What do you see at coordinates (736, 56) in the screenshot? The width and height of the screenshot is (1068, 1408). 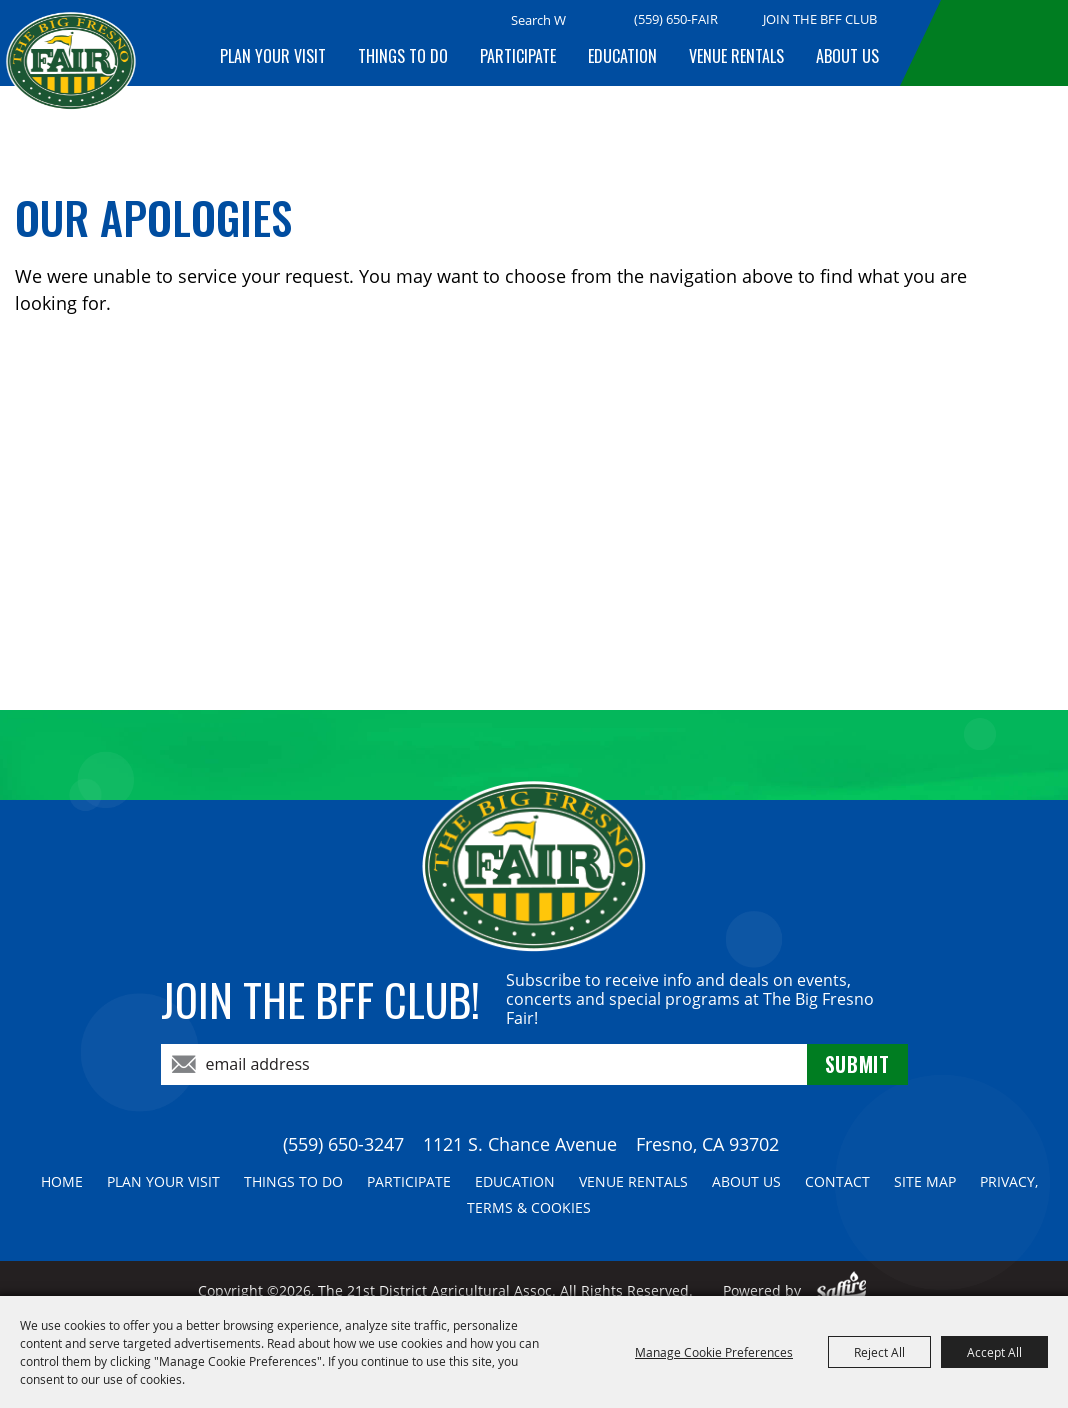 I see `Venue Rentals` at bounding box center [736, 56].